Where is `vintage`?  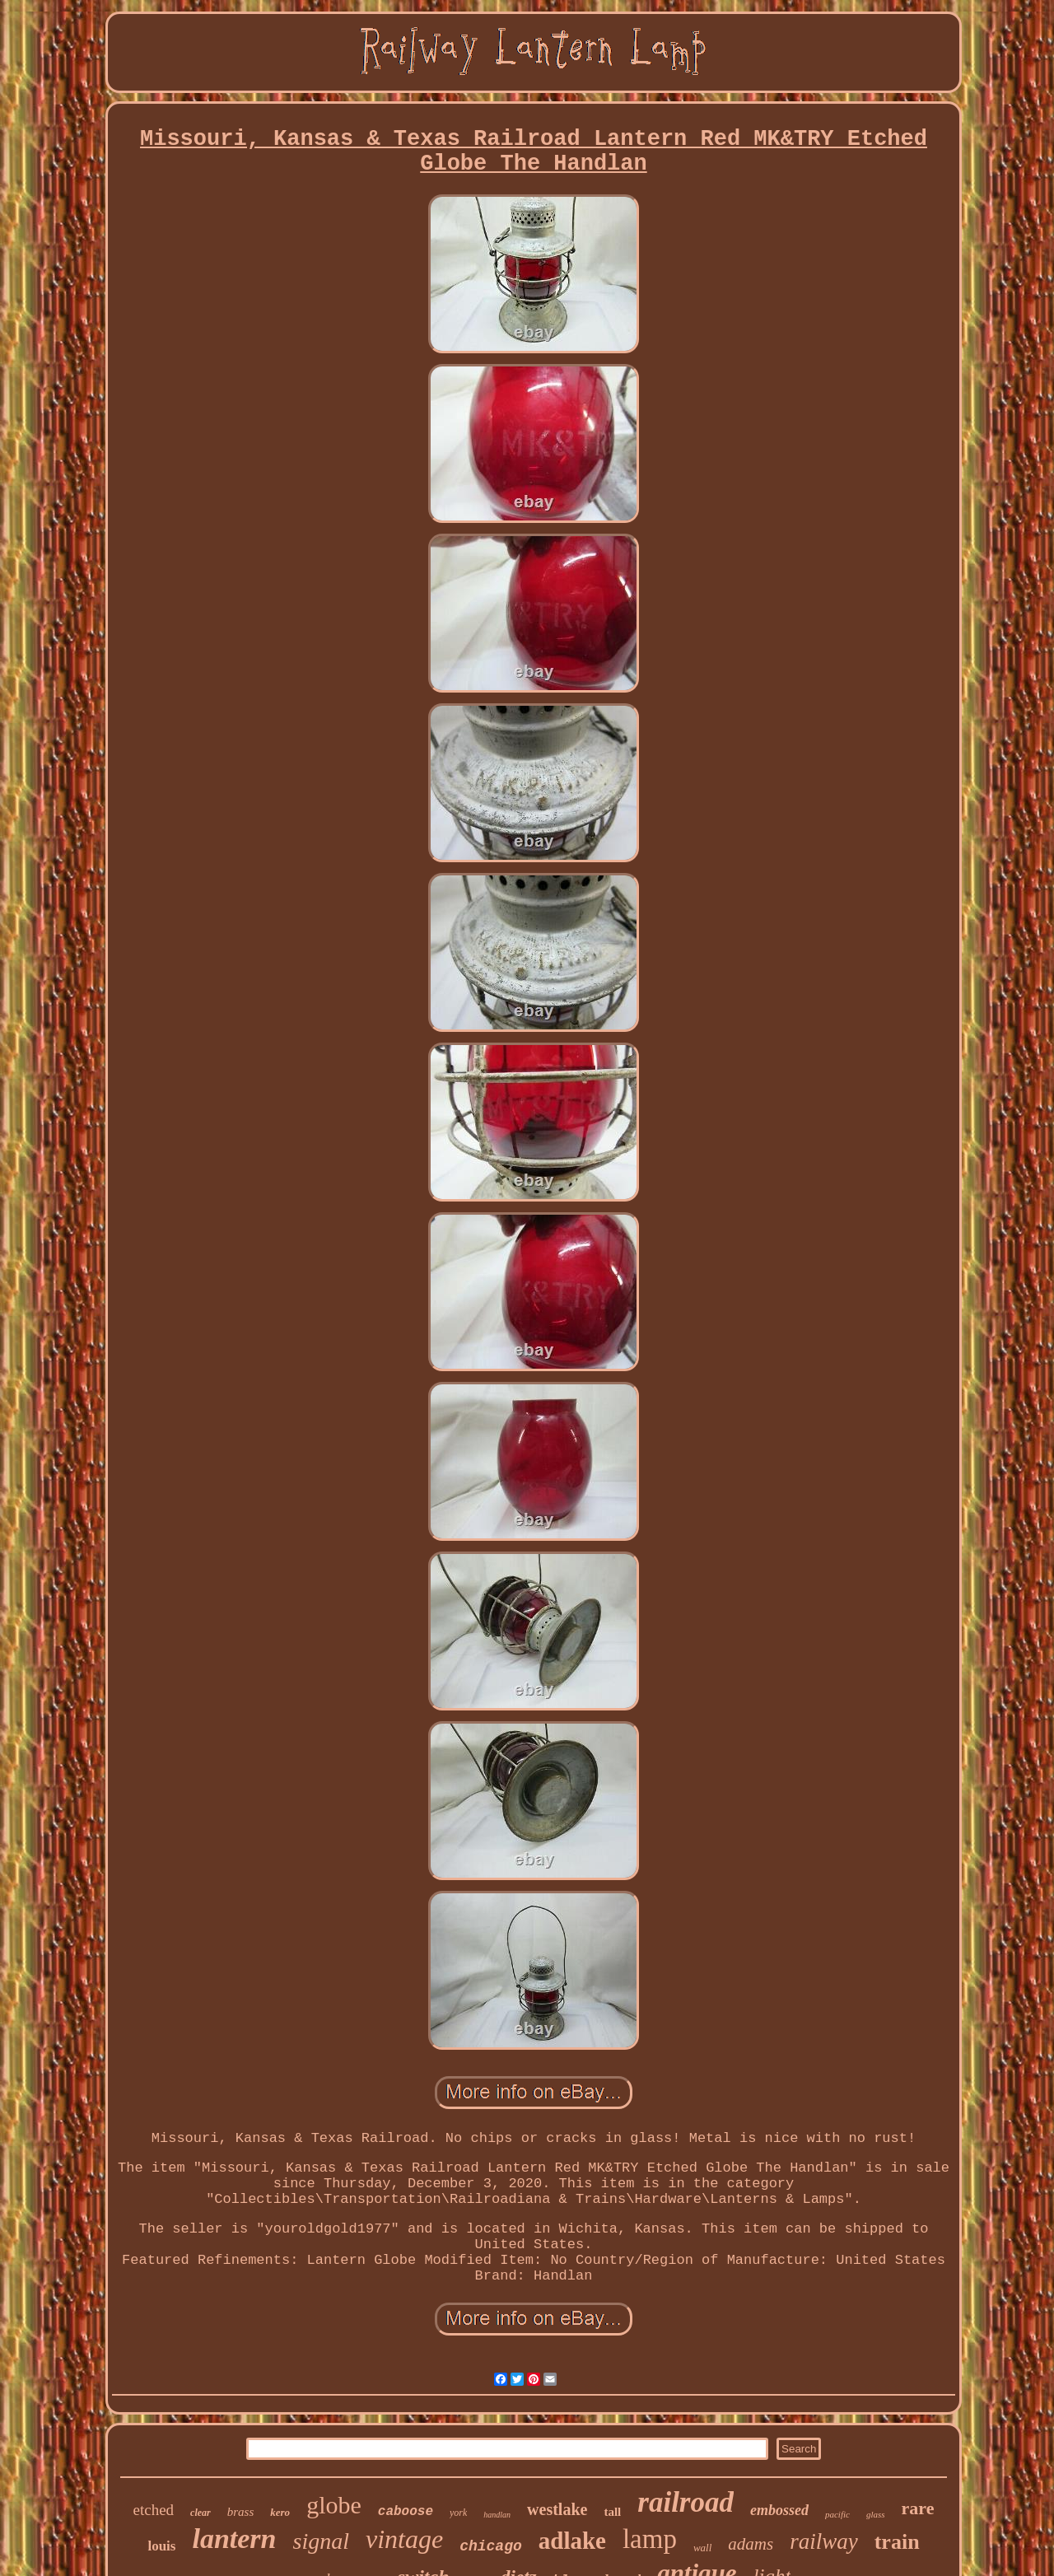 vintage is located at coordinates (404, 2539).